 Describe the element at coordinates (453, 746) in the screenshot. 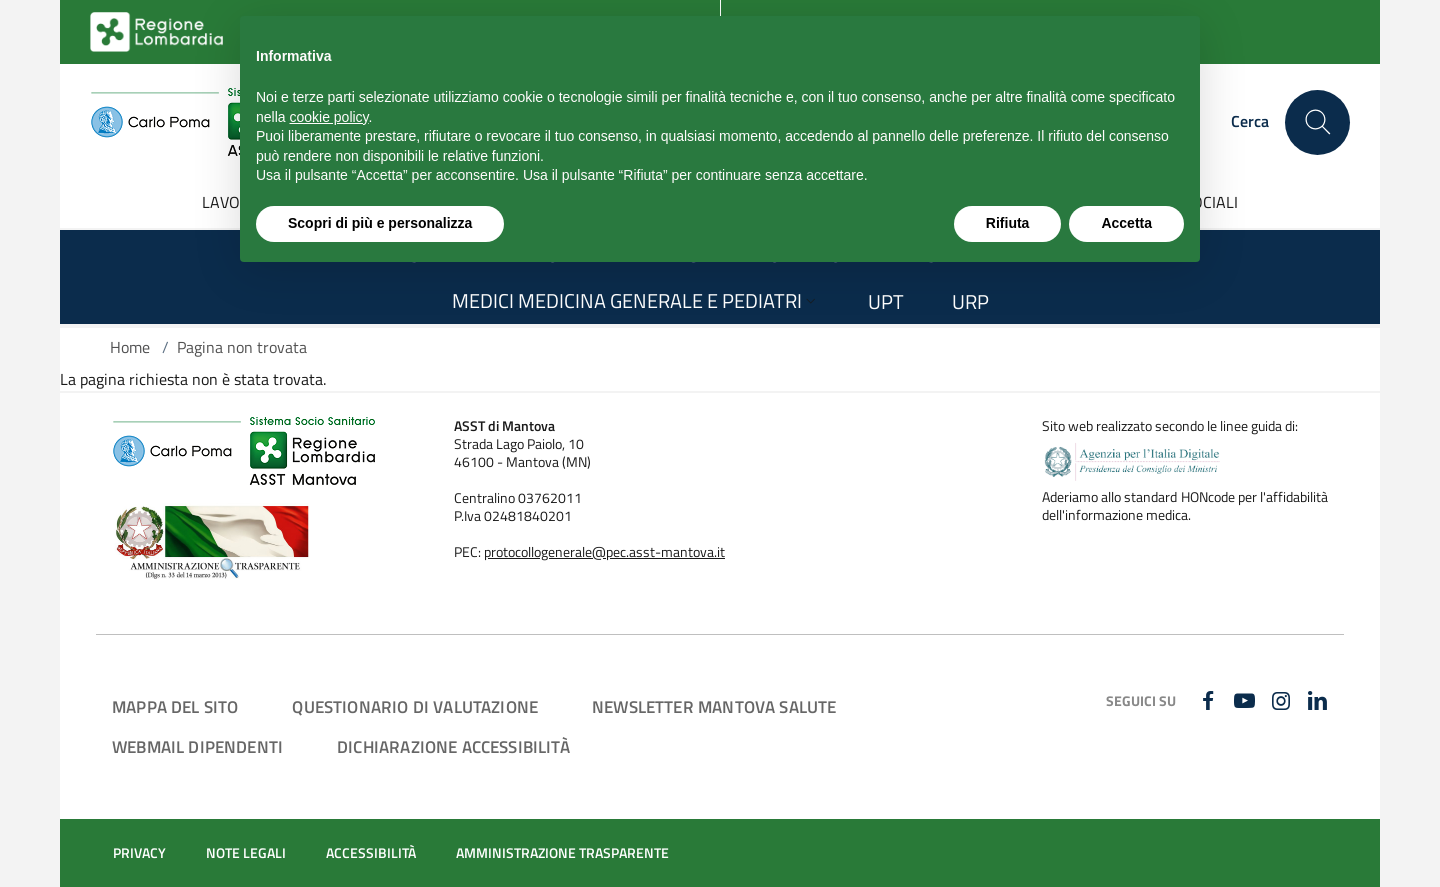

I see `DICHIARAZIONE ACCESSIBILITÀ` at that location.